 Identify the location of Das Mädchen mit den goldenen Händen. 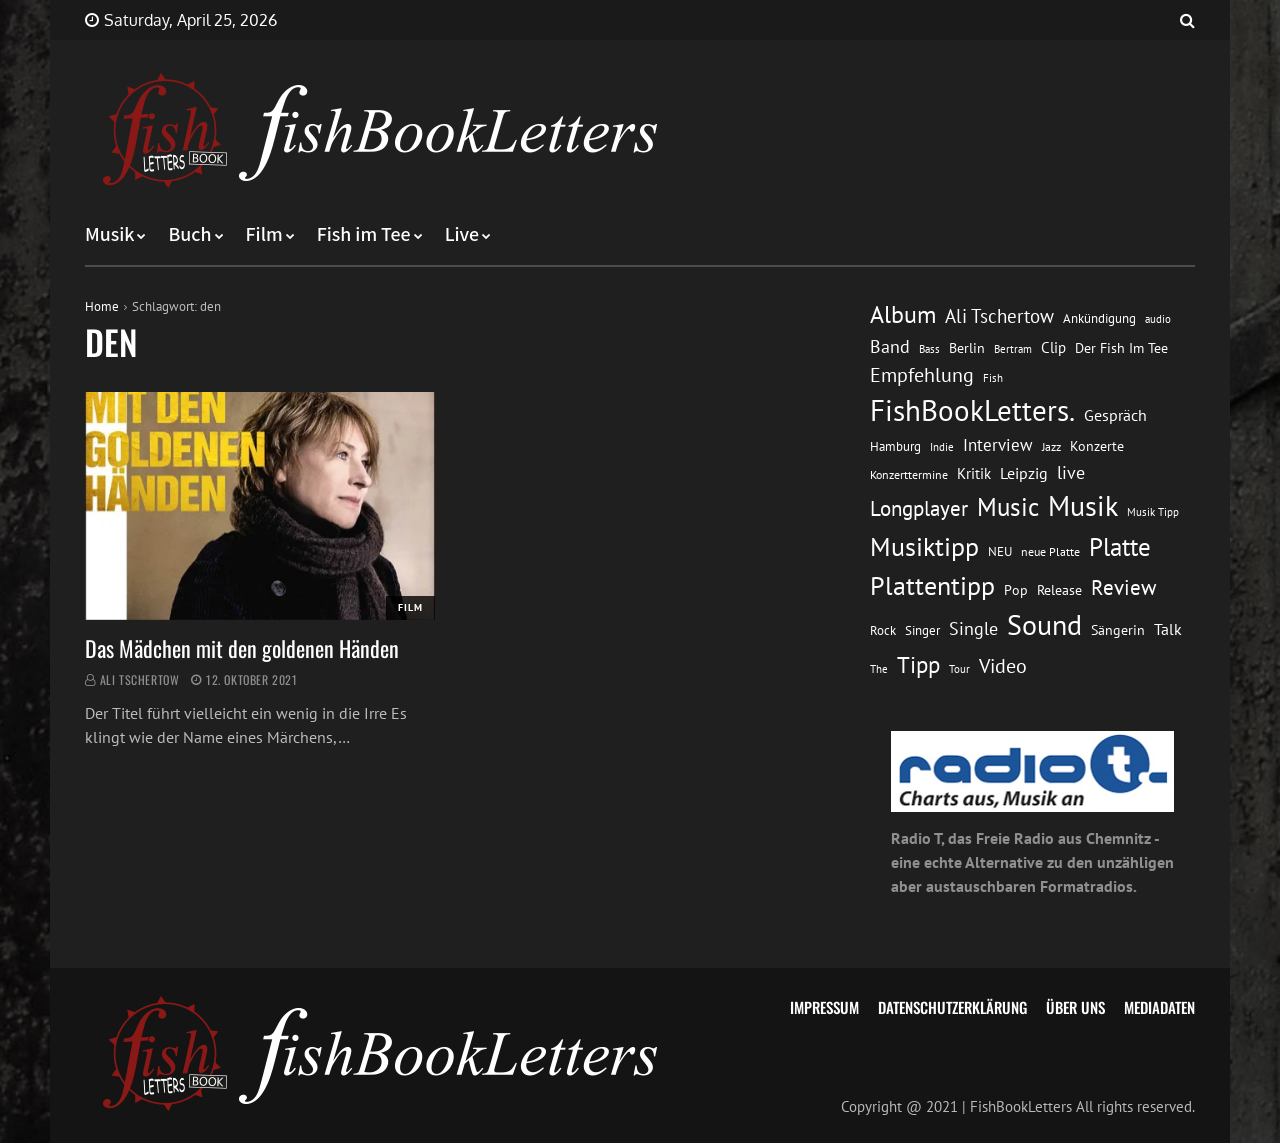
(242, 648).